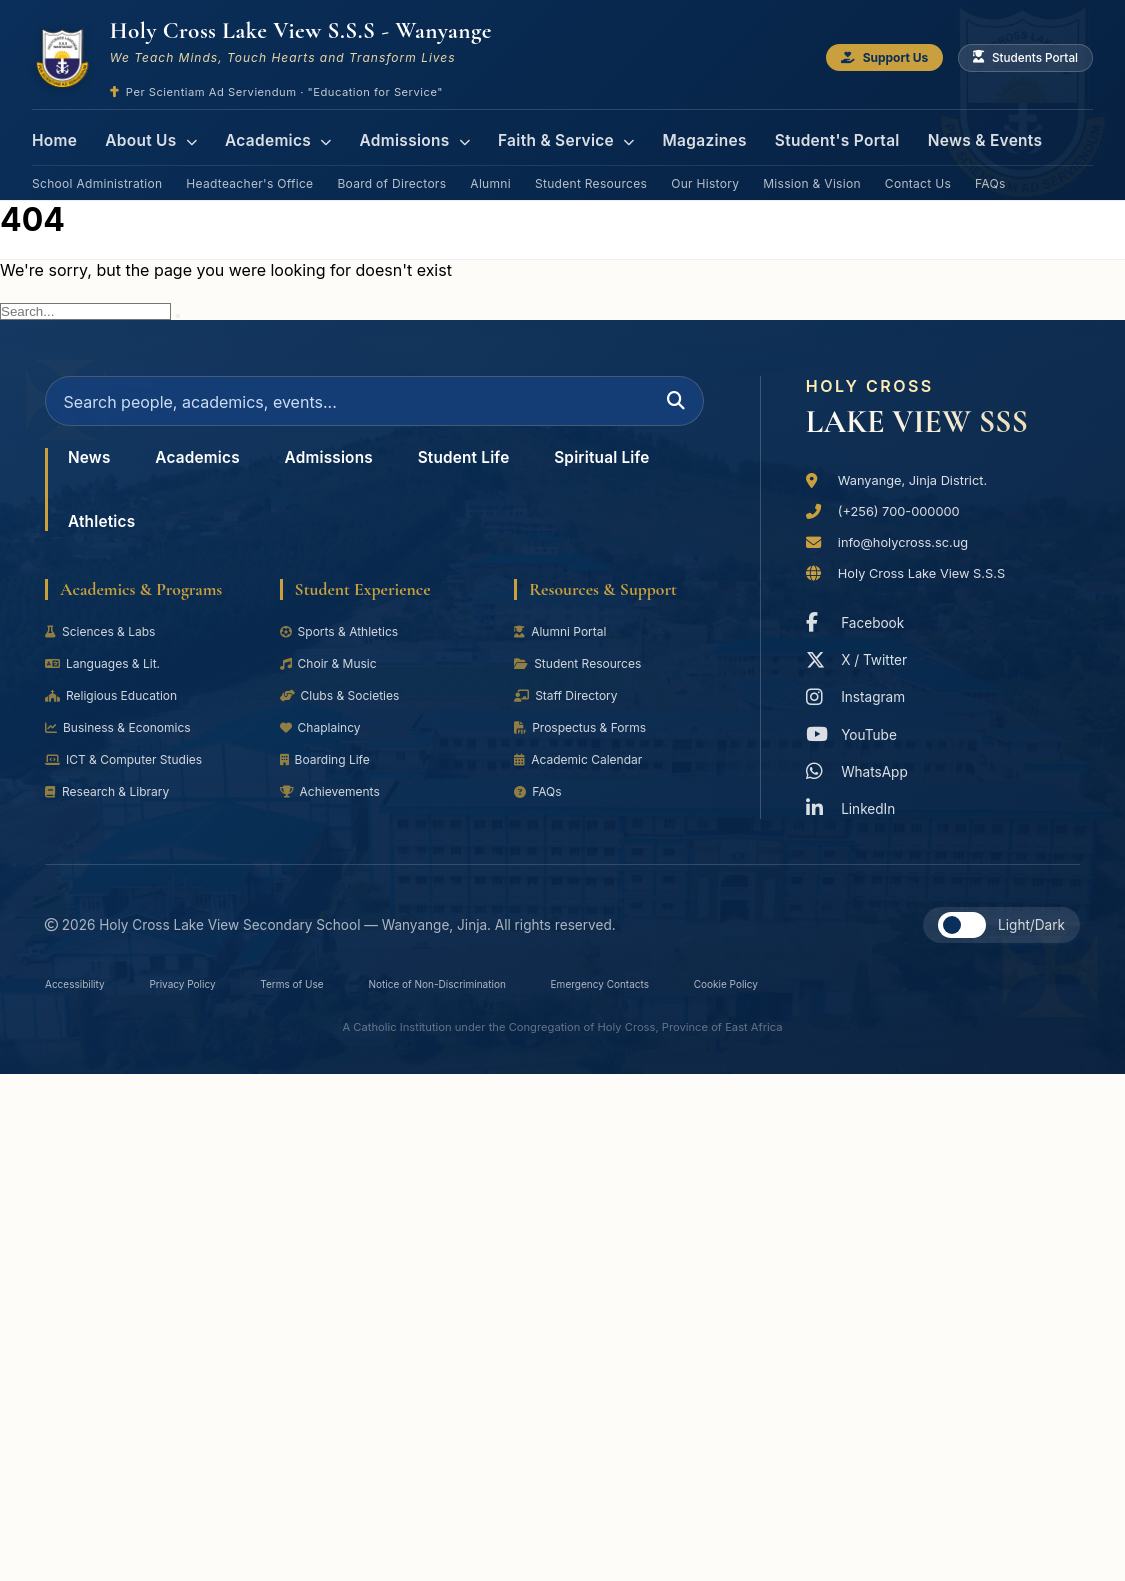 The image size is (1125, 1581). What do you see at coordinates (911, 534) in the screenshot?
I see `info@holycross.sc.ug` at bounding box center [911, 534].